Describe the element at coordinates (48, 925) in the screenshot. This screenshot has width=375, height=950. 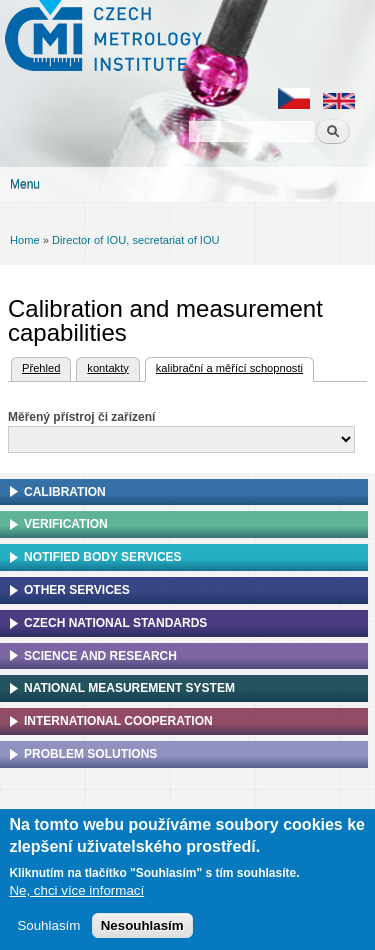
I see `Souhlasím` at that location.